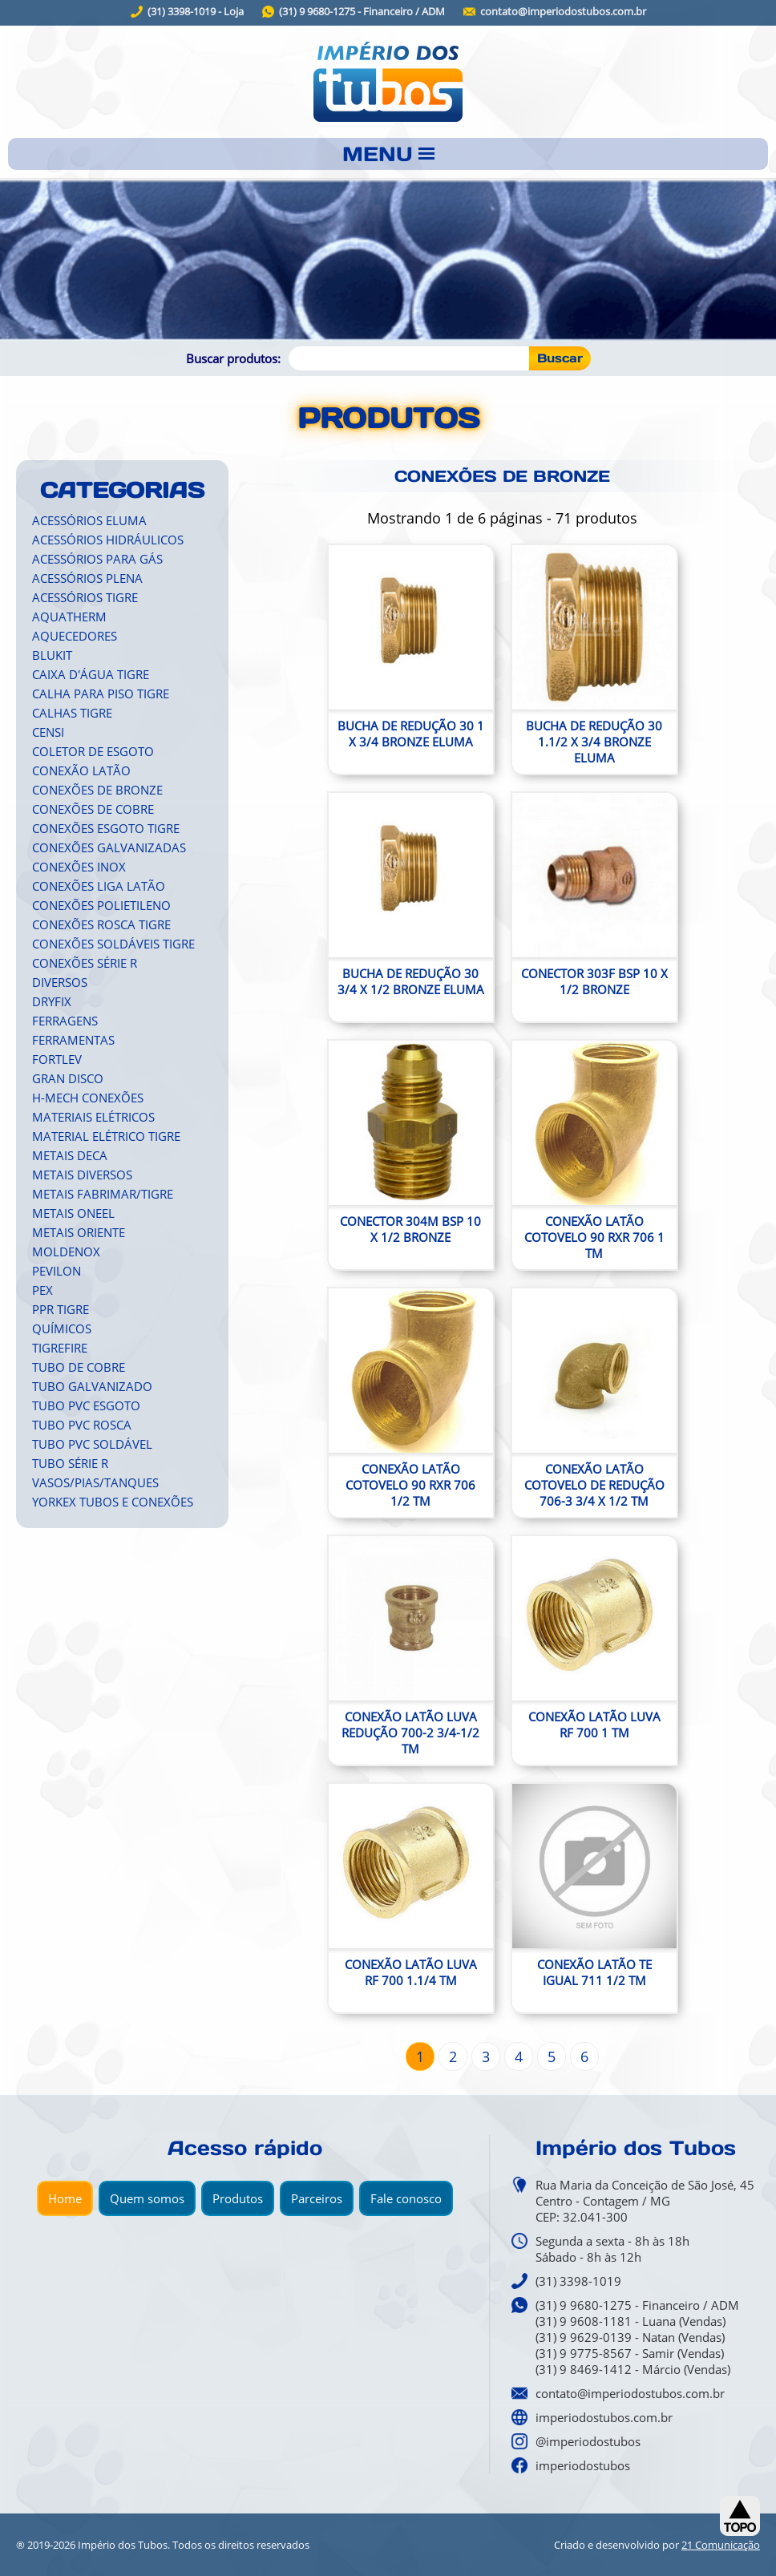 This screenshot has width=776, height=2576. What do you see at coordinates (78, 1367) in the screenshot?
I see `TUBO DE COBRE` at bounding box center [78, 1367].